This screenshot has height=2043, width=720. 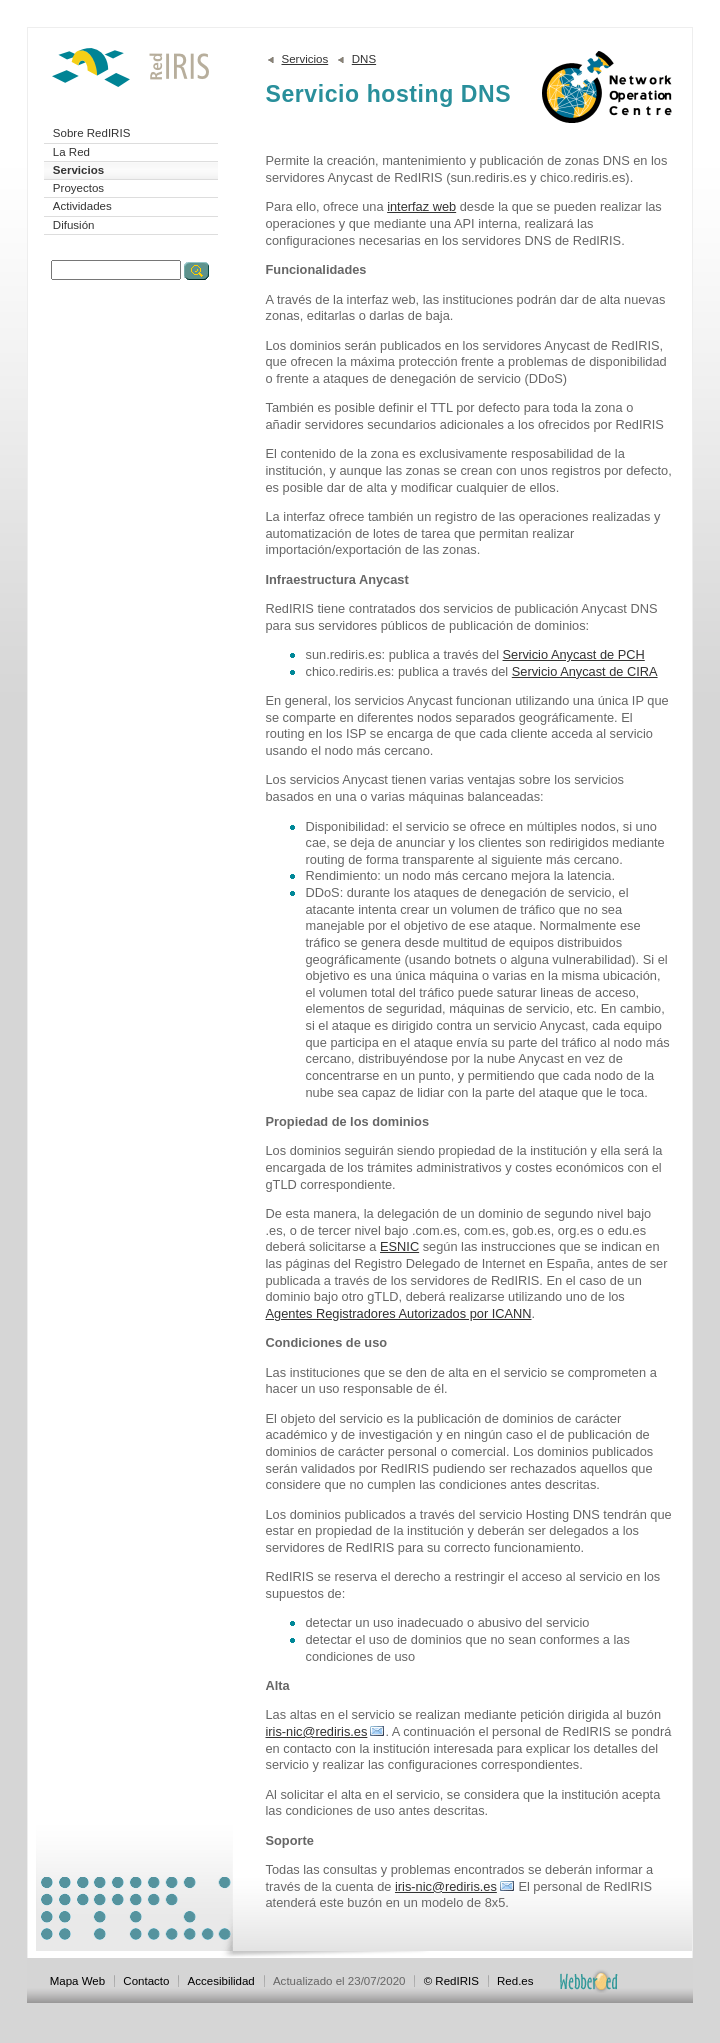 I want to click on interfaz web, so click(x=421, y=206).